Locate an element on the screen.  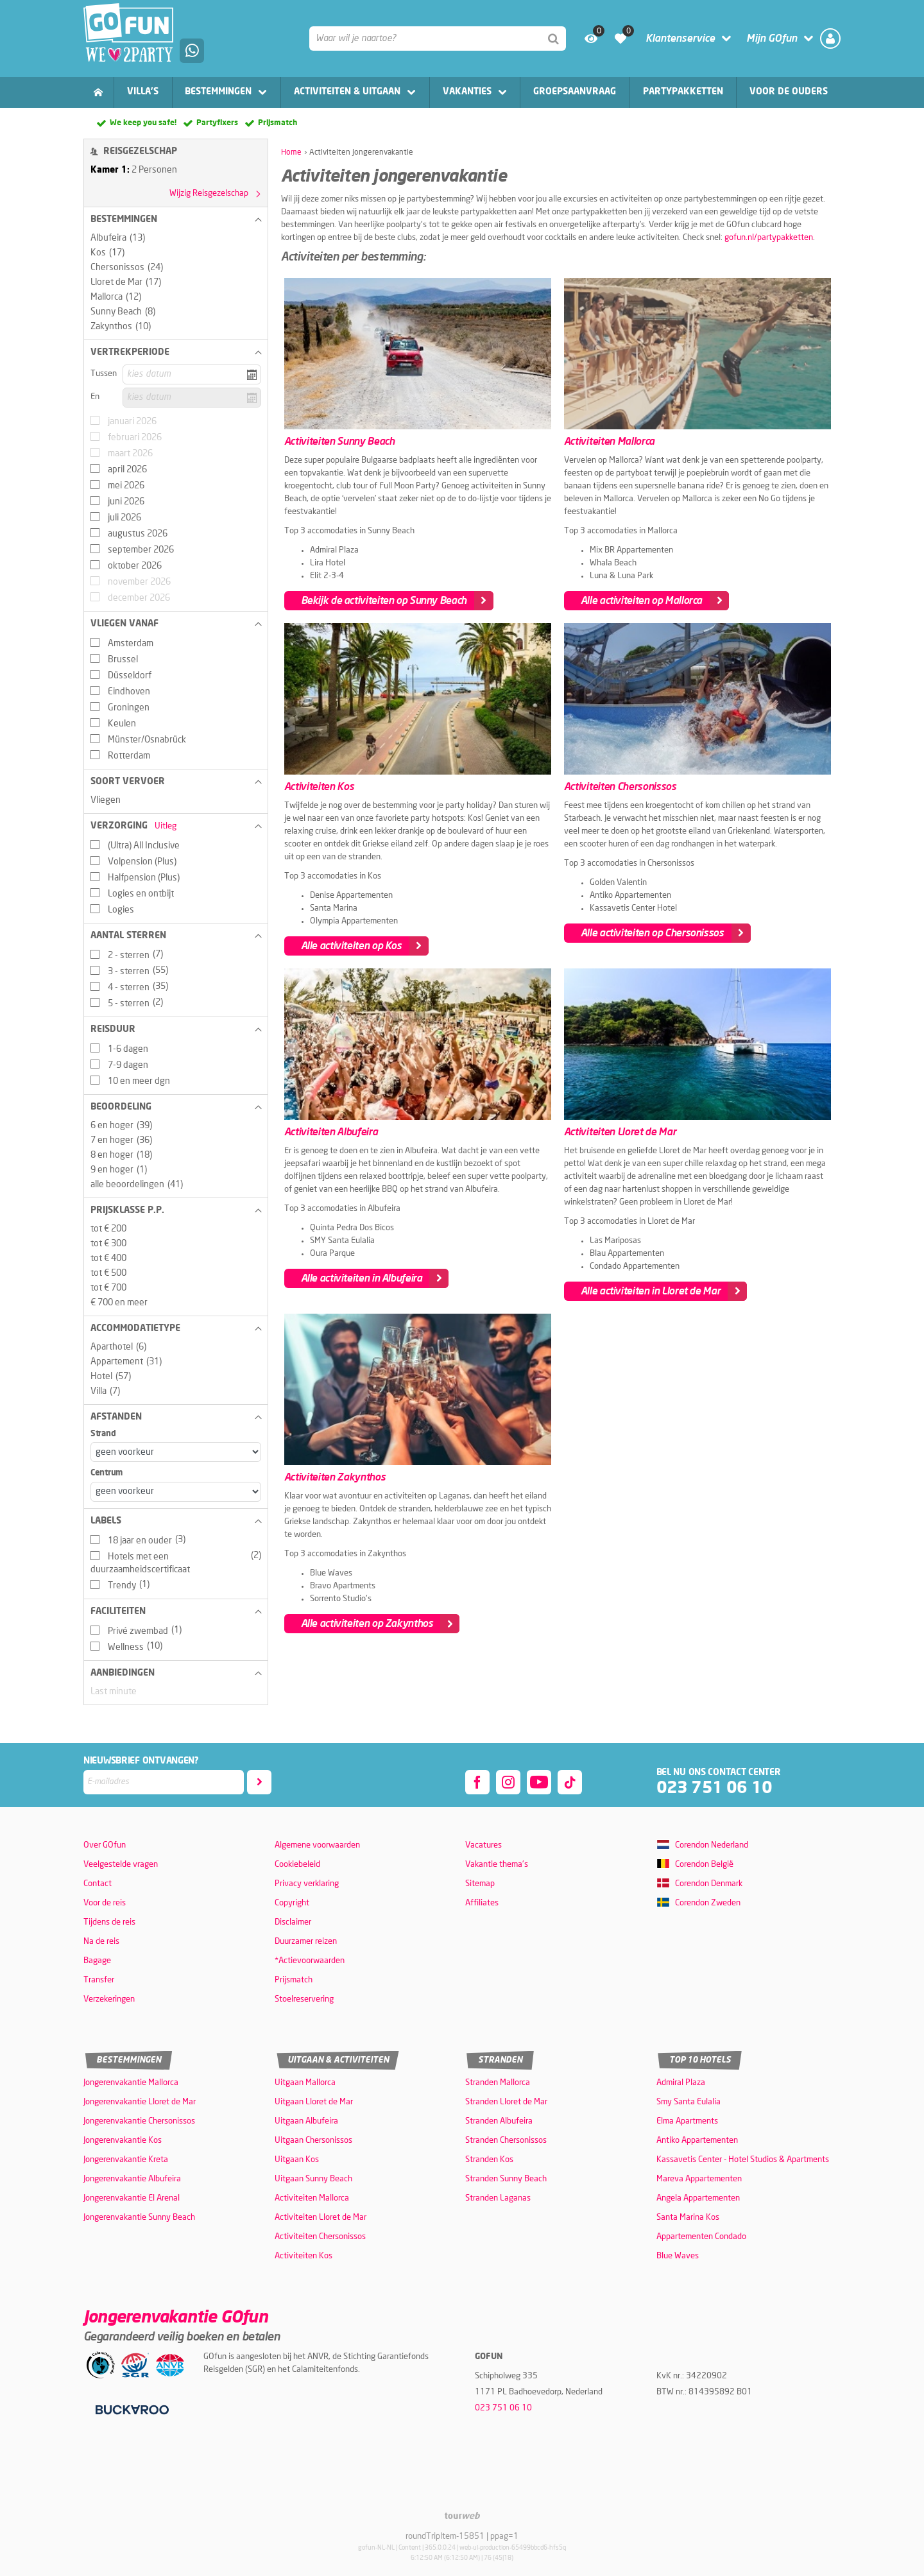
Angela Appartementen is located at coordinates (698, 2198).